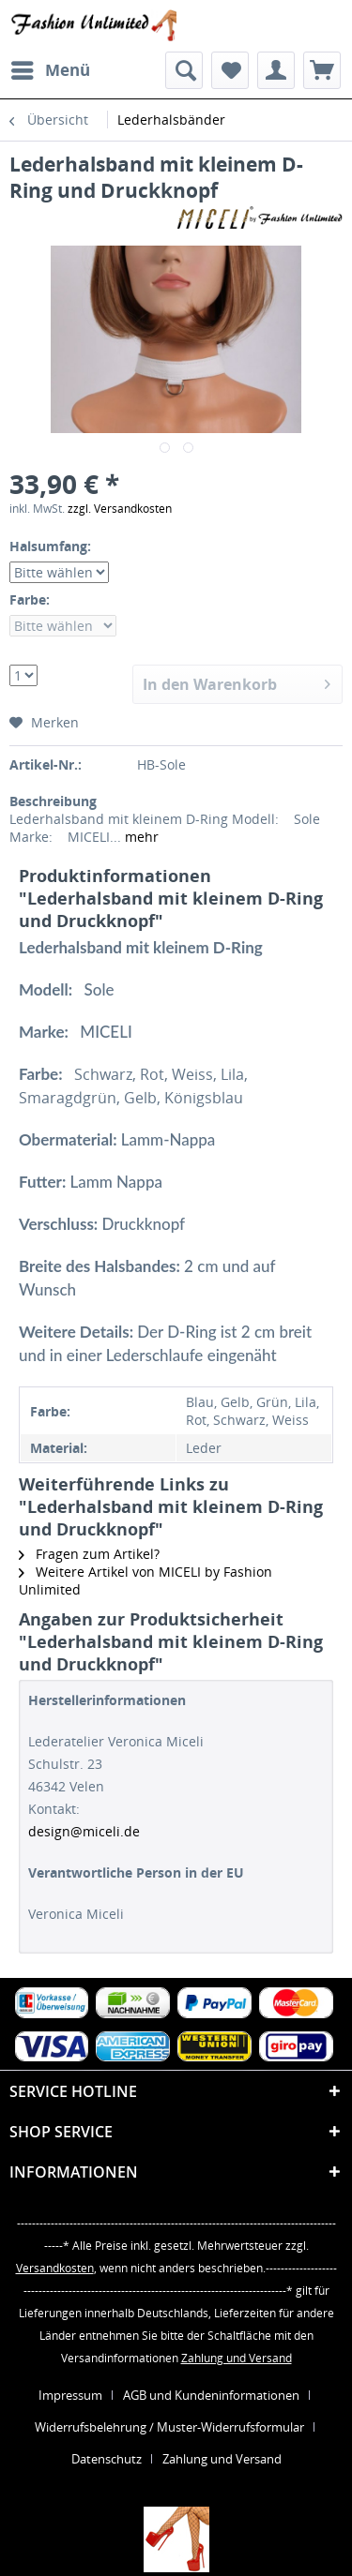 Image resolution: width=352 pixels, height=2576 pixels. I want to click on Fragen zum Artikel?, so click(89, 1554).